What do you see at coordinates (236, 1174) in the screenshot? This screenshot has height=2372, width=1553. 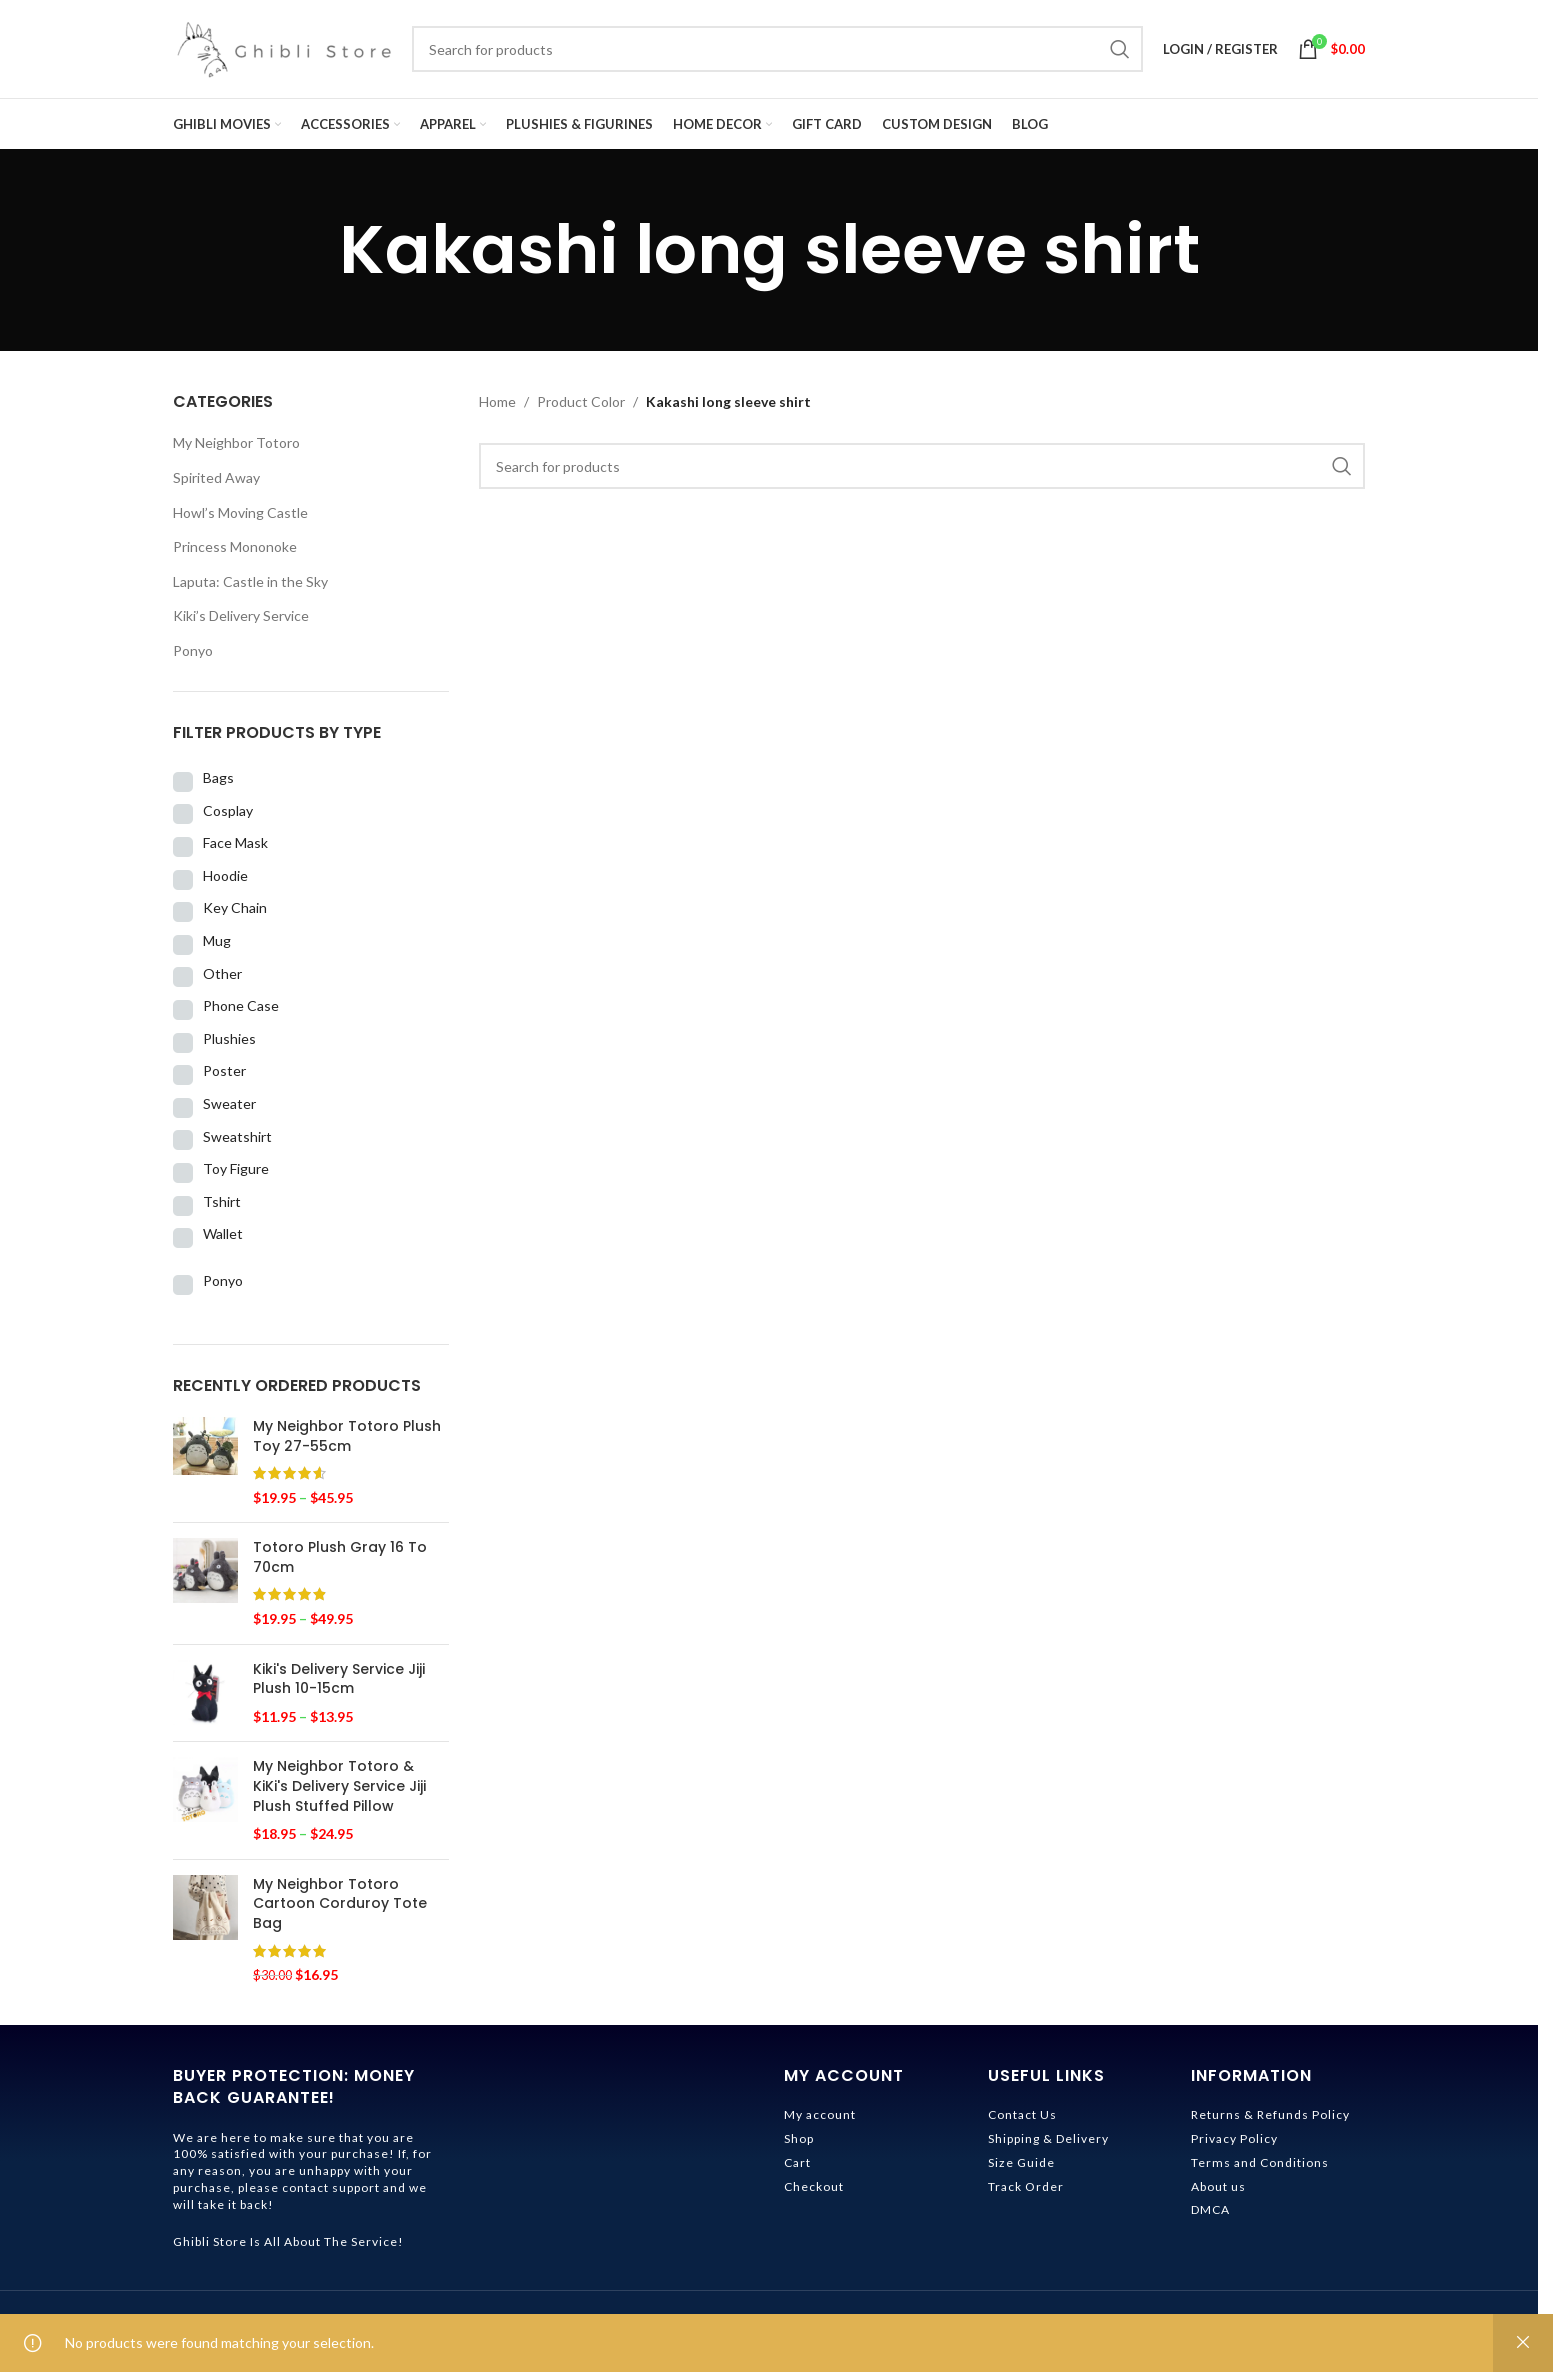 I see `Toy Figure` at bounding box center [236, 1174].